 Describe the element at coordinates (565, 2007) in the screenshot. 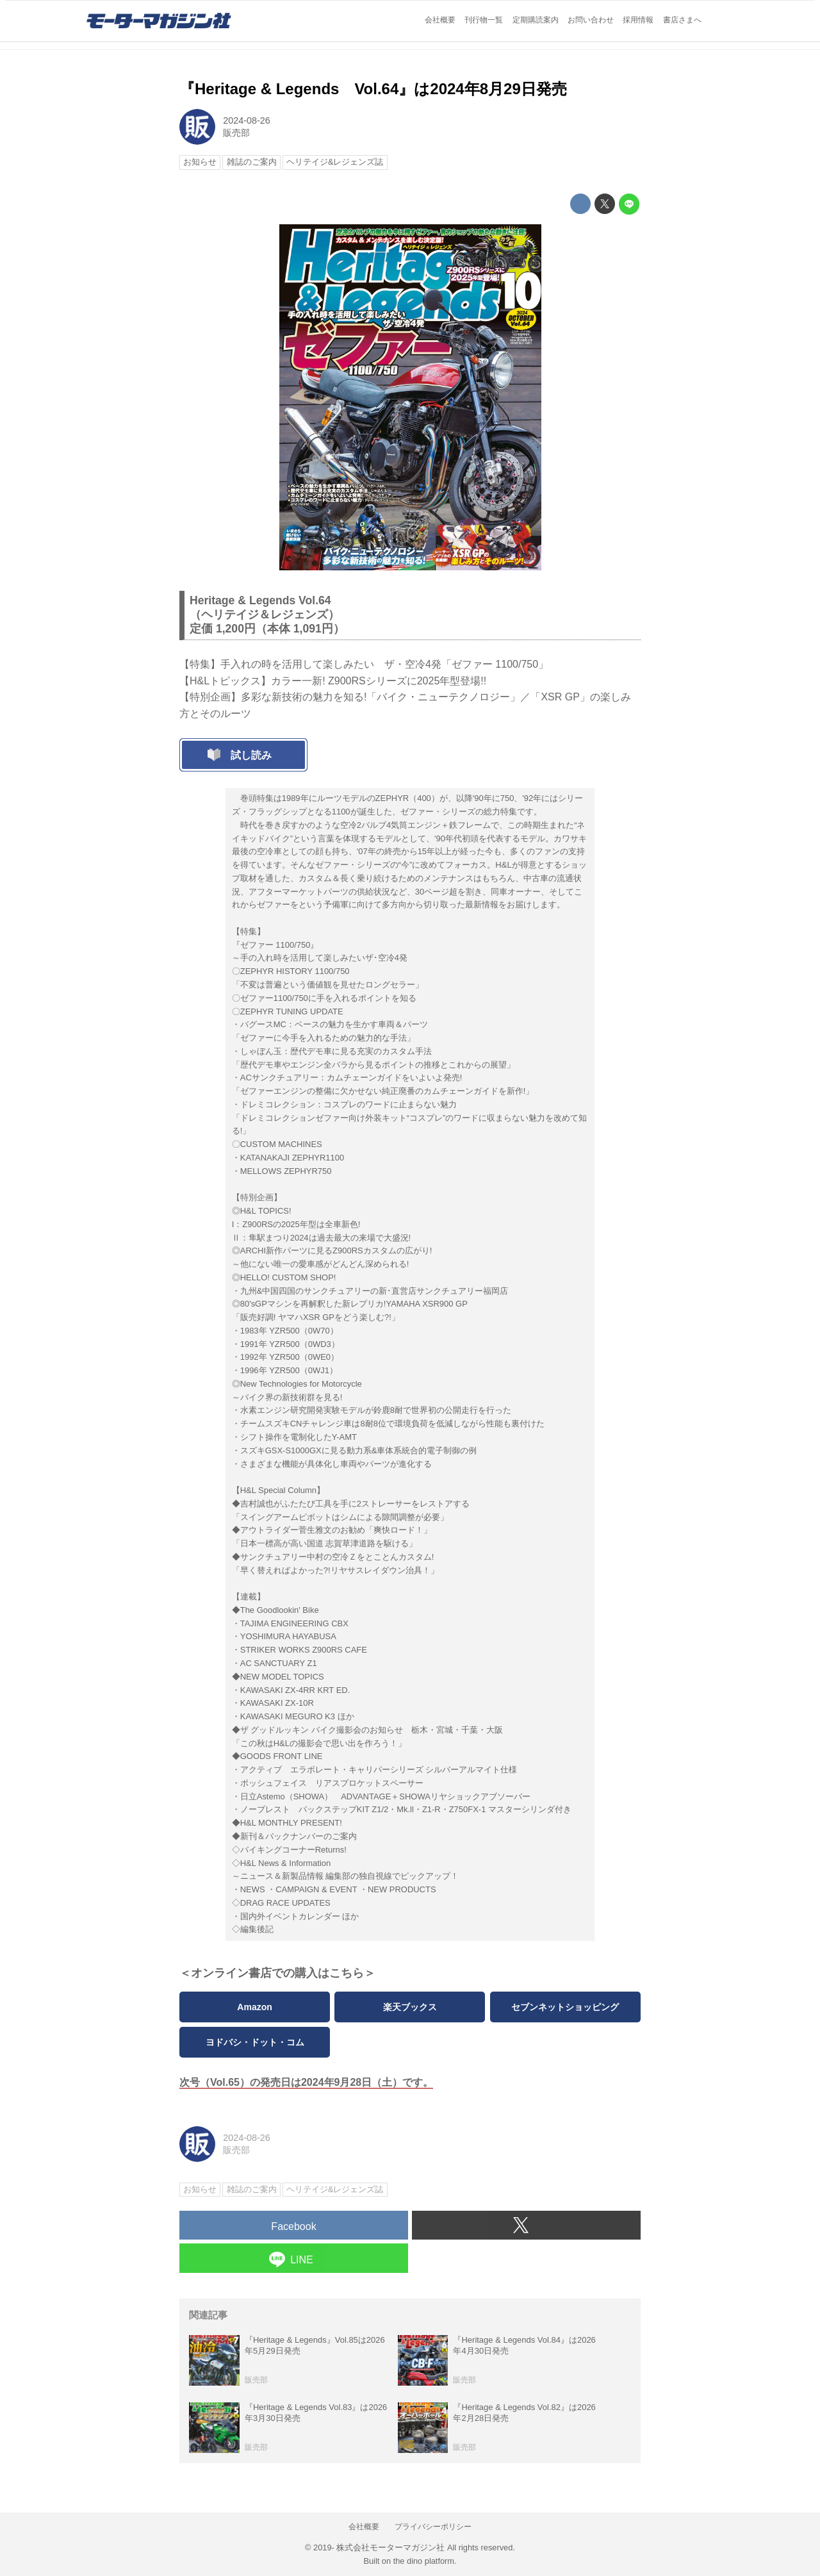

I see `セブンネットショッピング` at that location.